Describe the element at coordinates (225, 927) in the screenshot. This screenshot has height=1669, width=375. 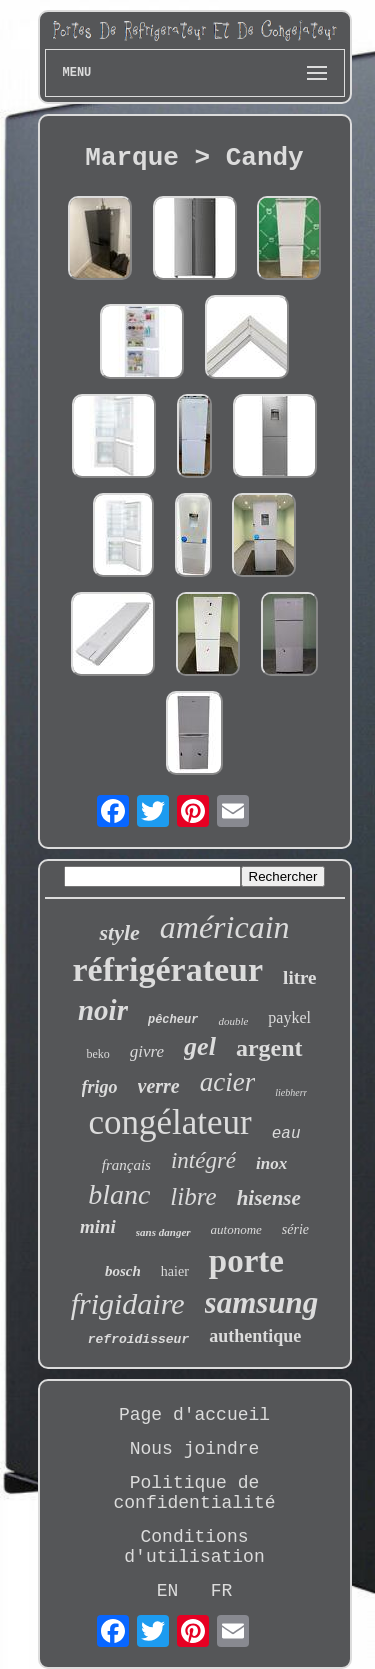
I see `américain` at that location.